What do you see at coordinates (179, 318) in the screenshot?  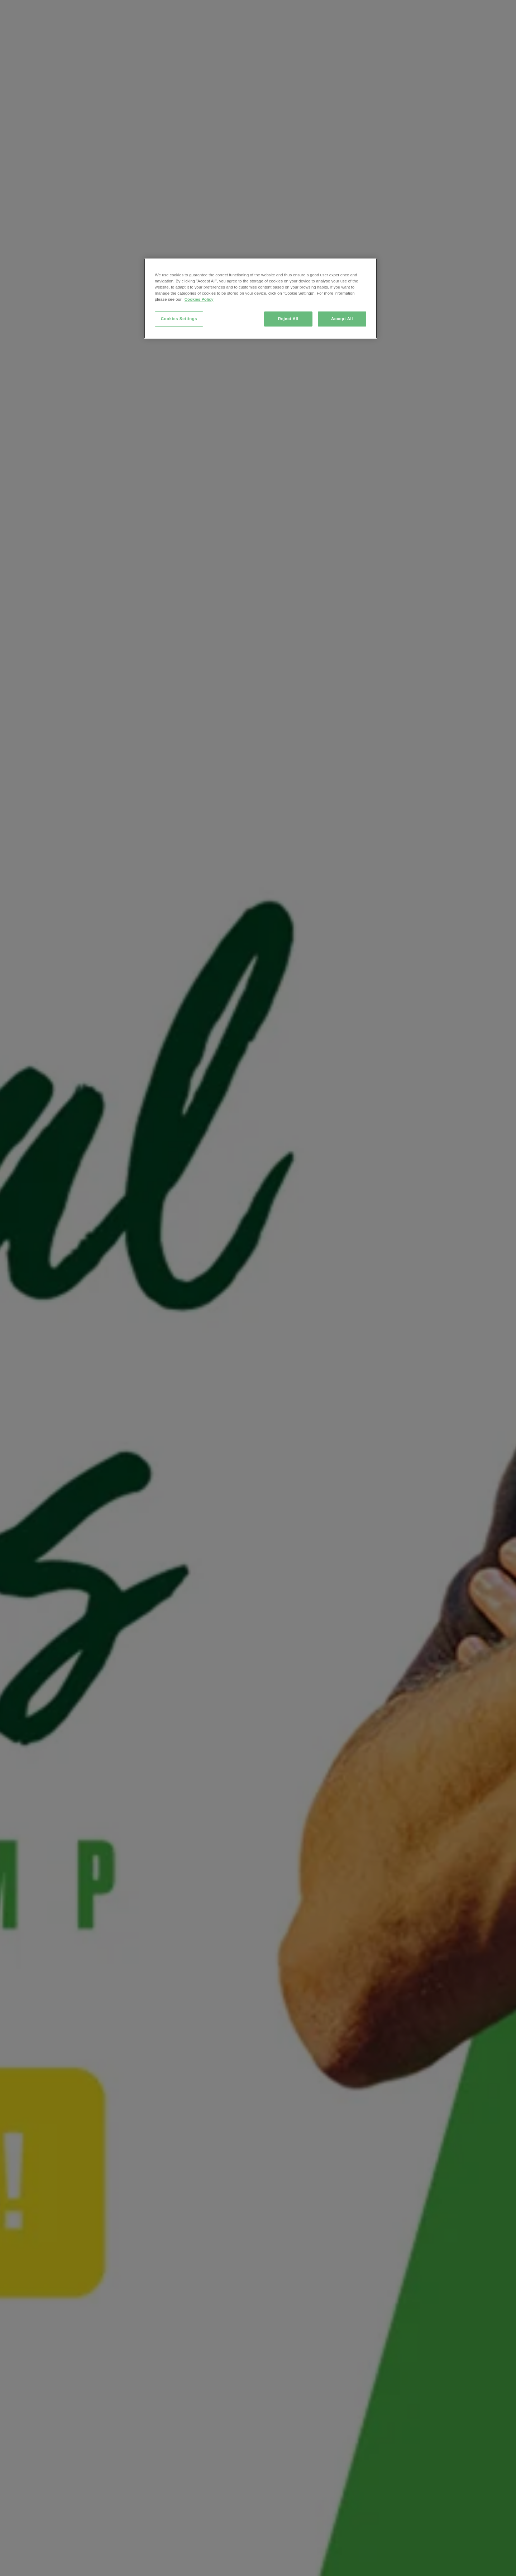 I see `Cookies Settings` at bounding box center [179, 318].